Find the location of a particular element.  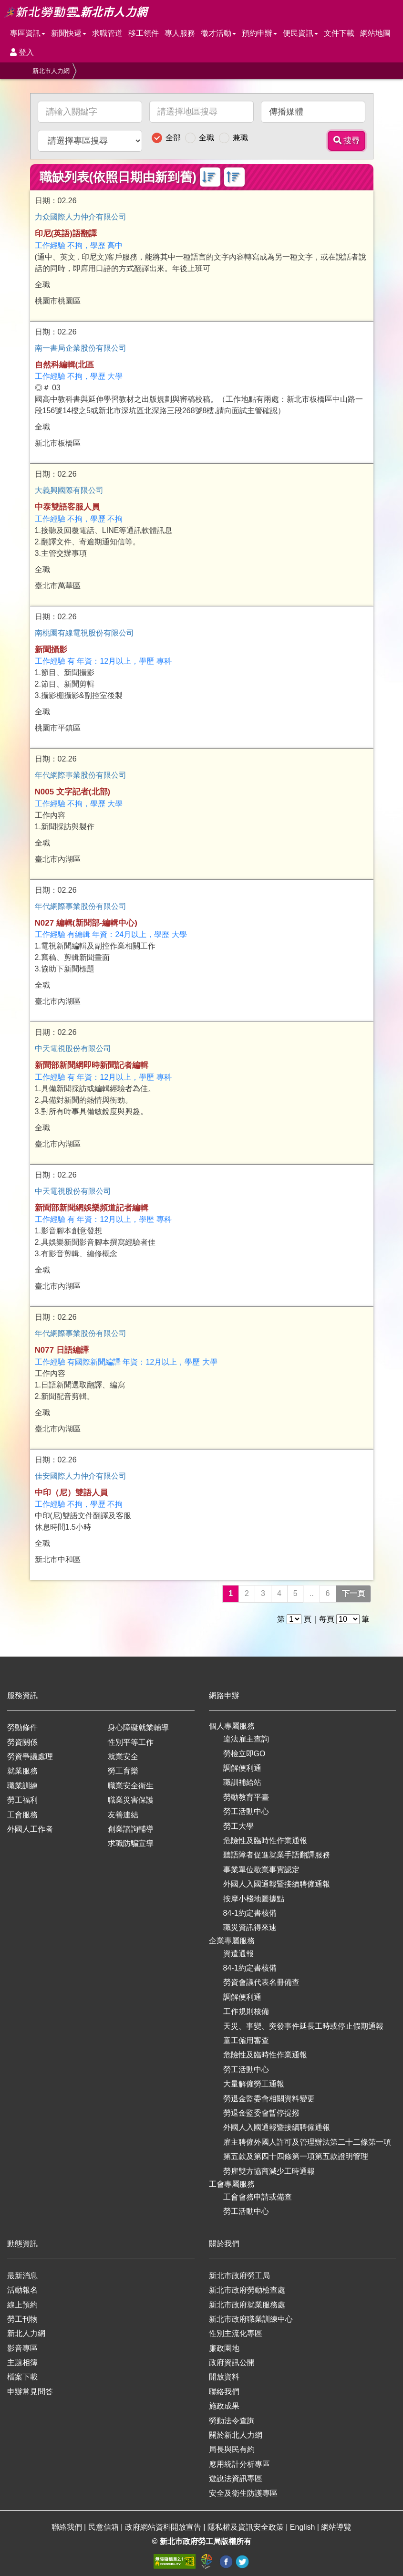

佳安國際人力仲介有限公司 is located at coordinates (80, 1476).